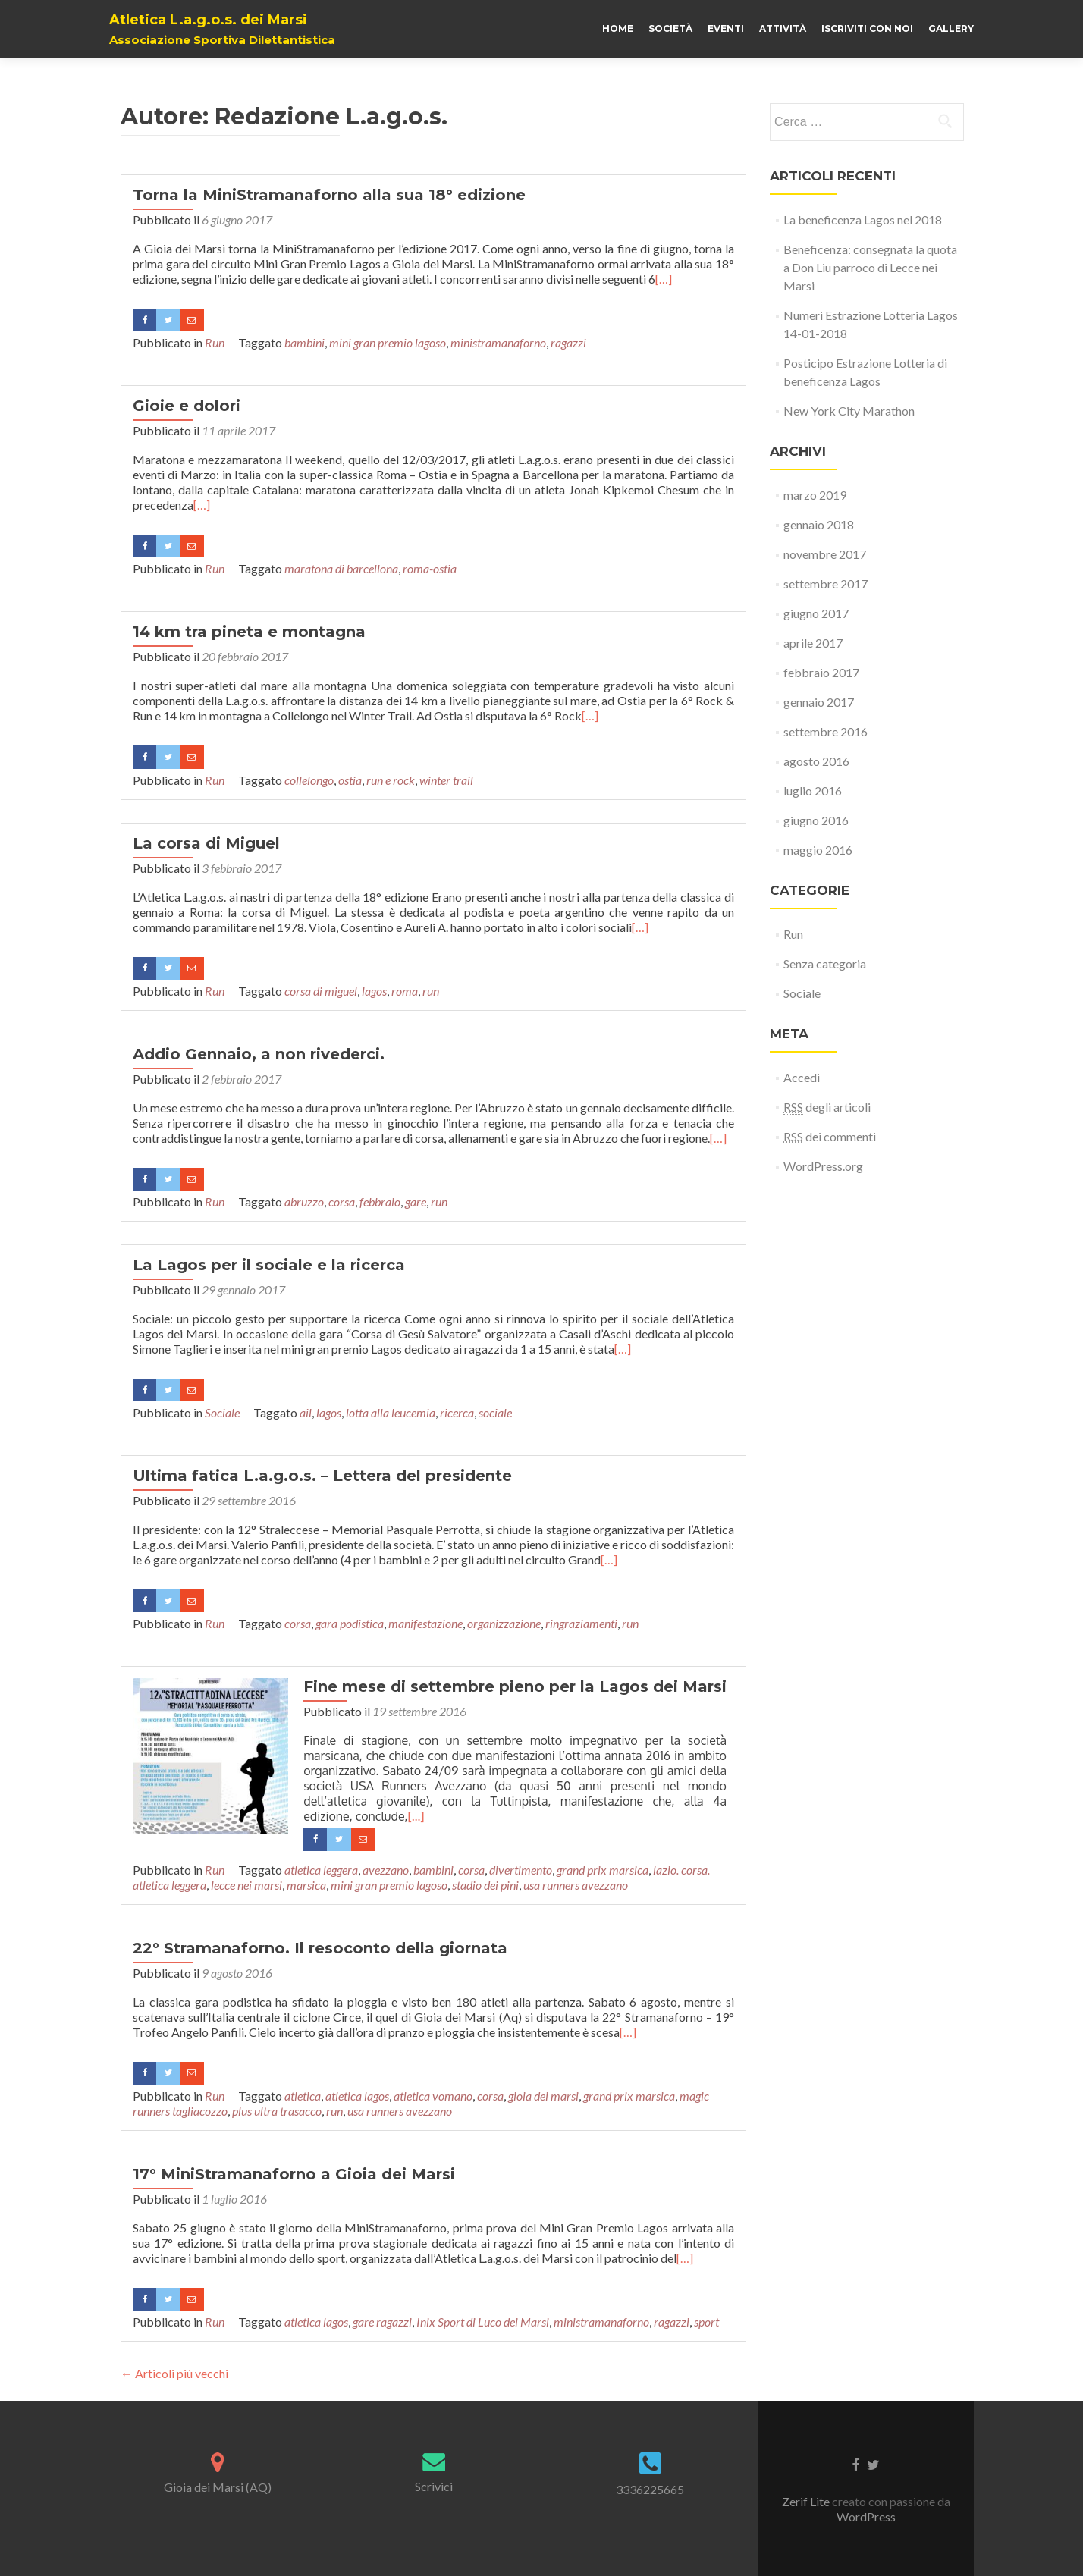 The height and width of the screenshot is (2576, 1083). I want to click on ragazzi, so click(568, 342).